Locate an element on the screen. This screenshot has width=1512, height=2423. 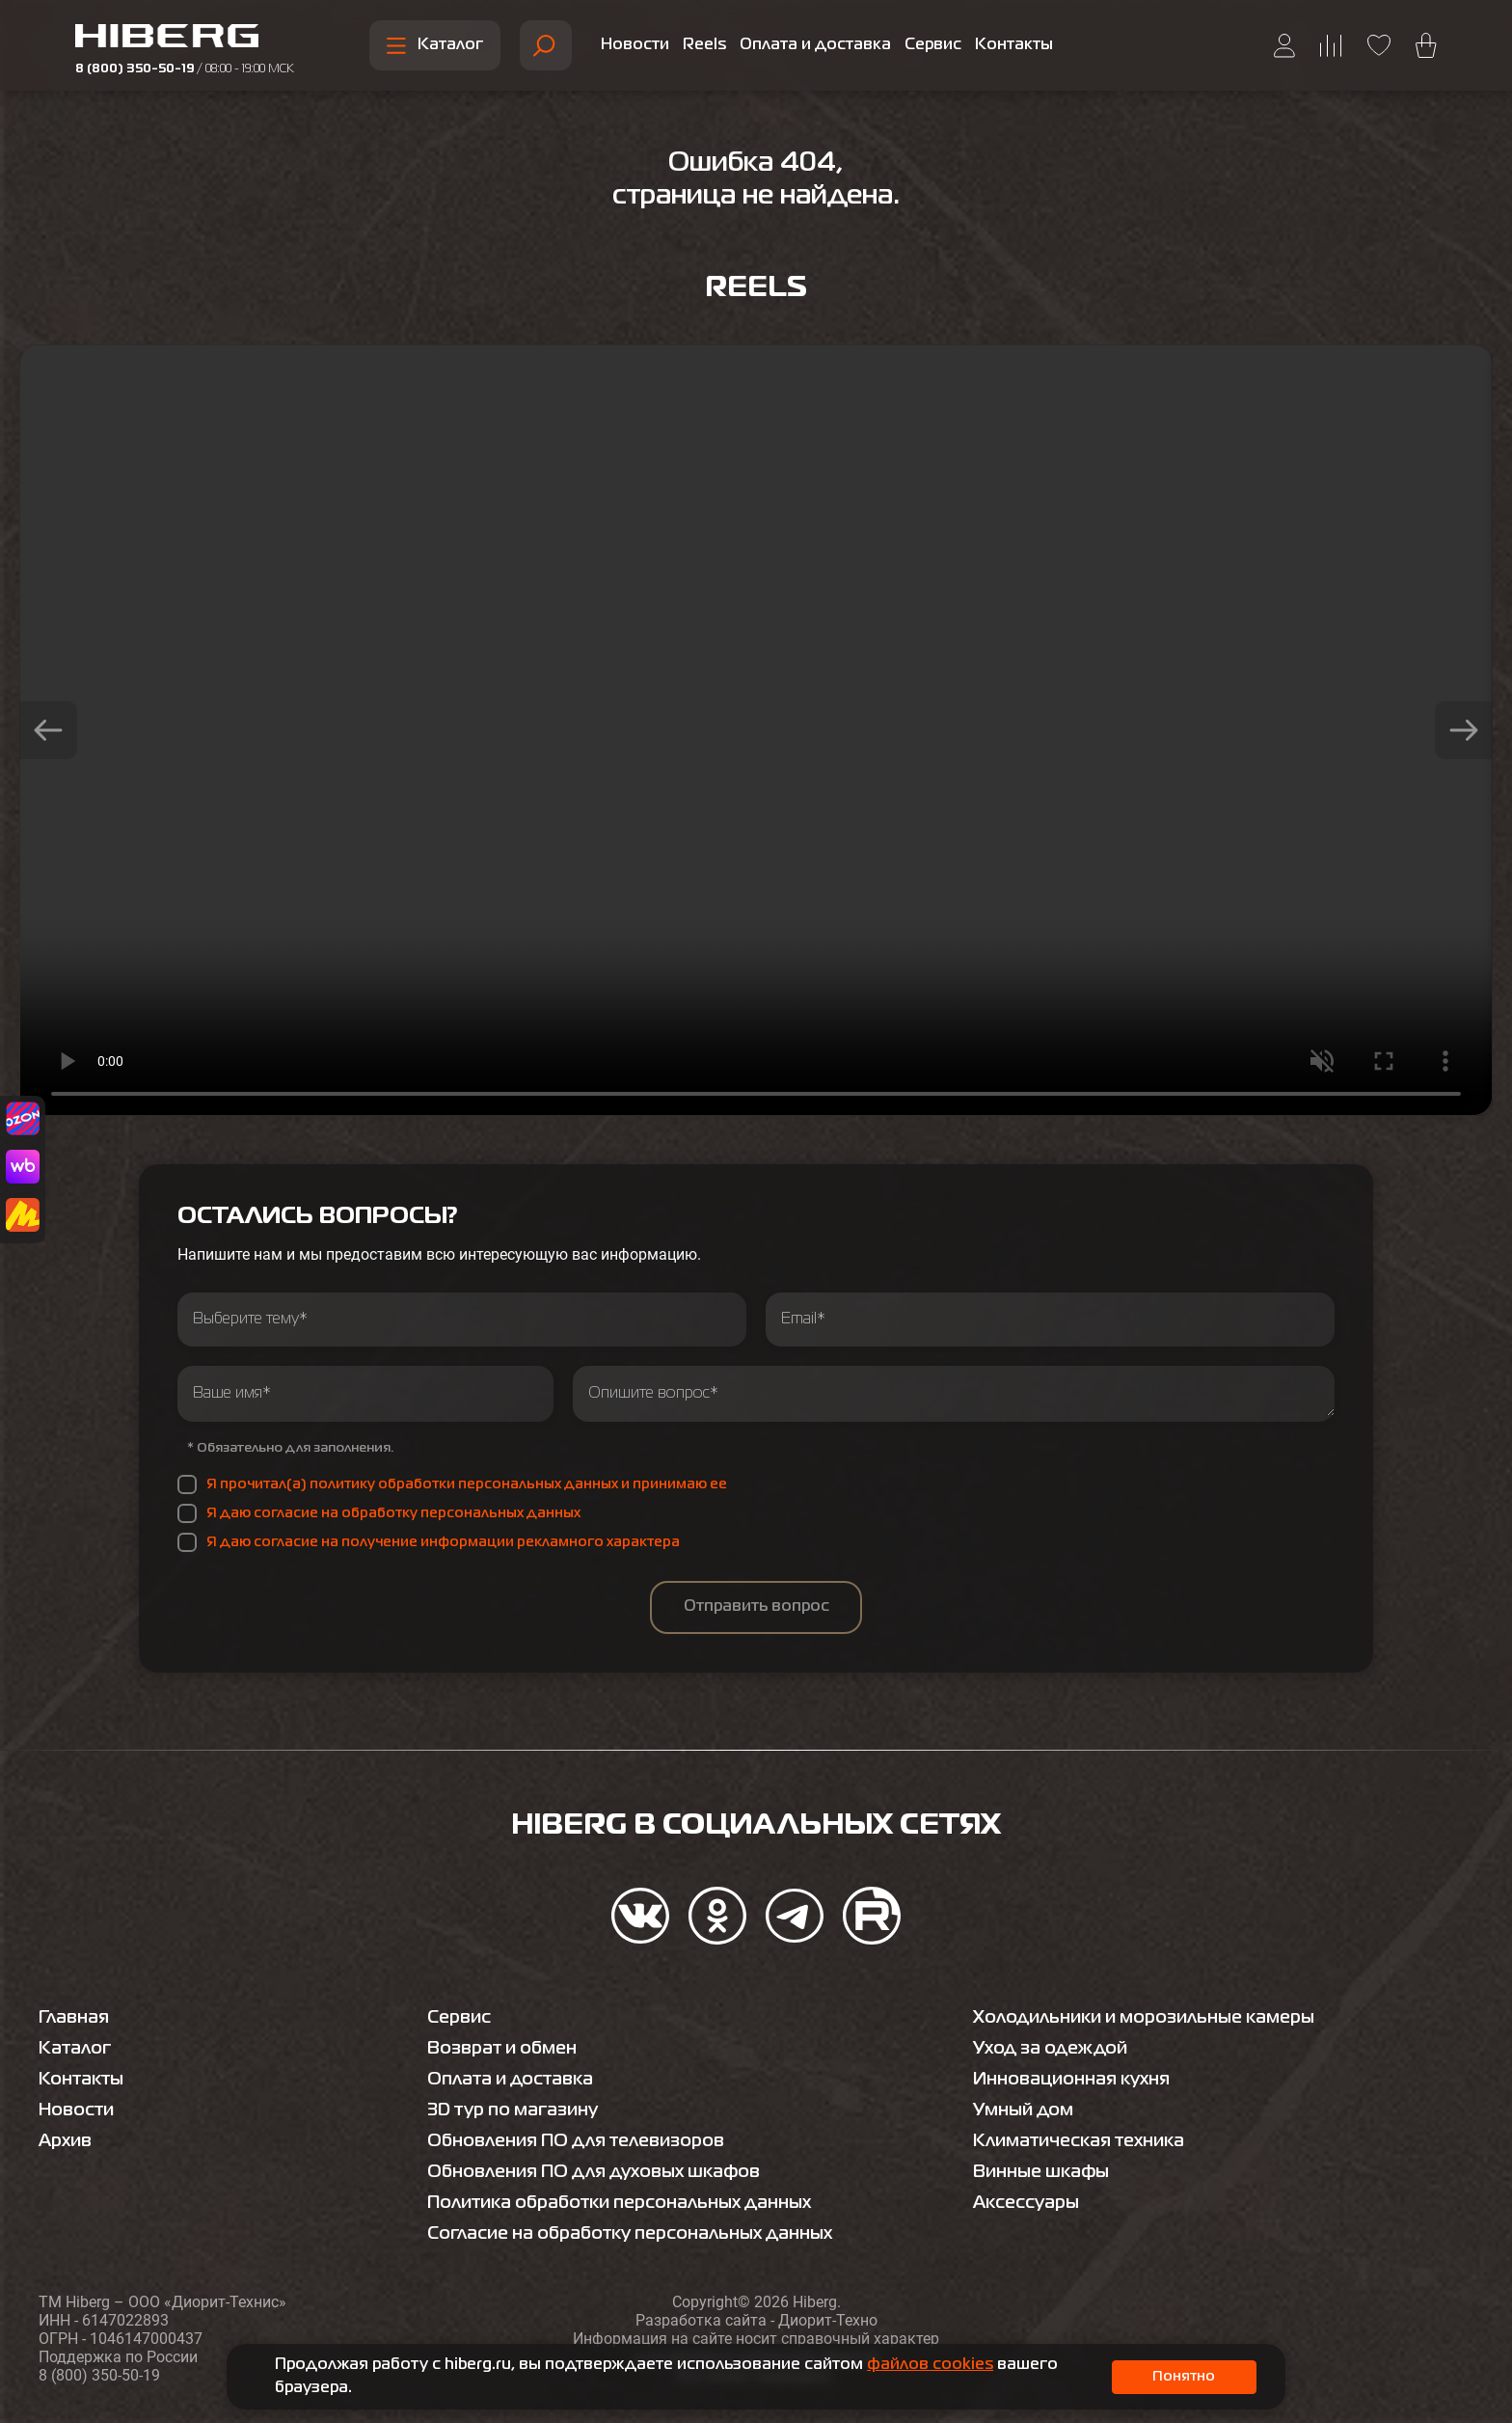
3D тур по магазину is located at coordinates (512, 2110).